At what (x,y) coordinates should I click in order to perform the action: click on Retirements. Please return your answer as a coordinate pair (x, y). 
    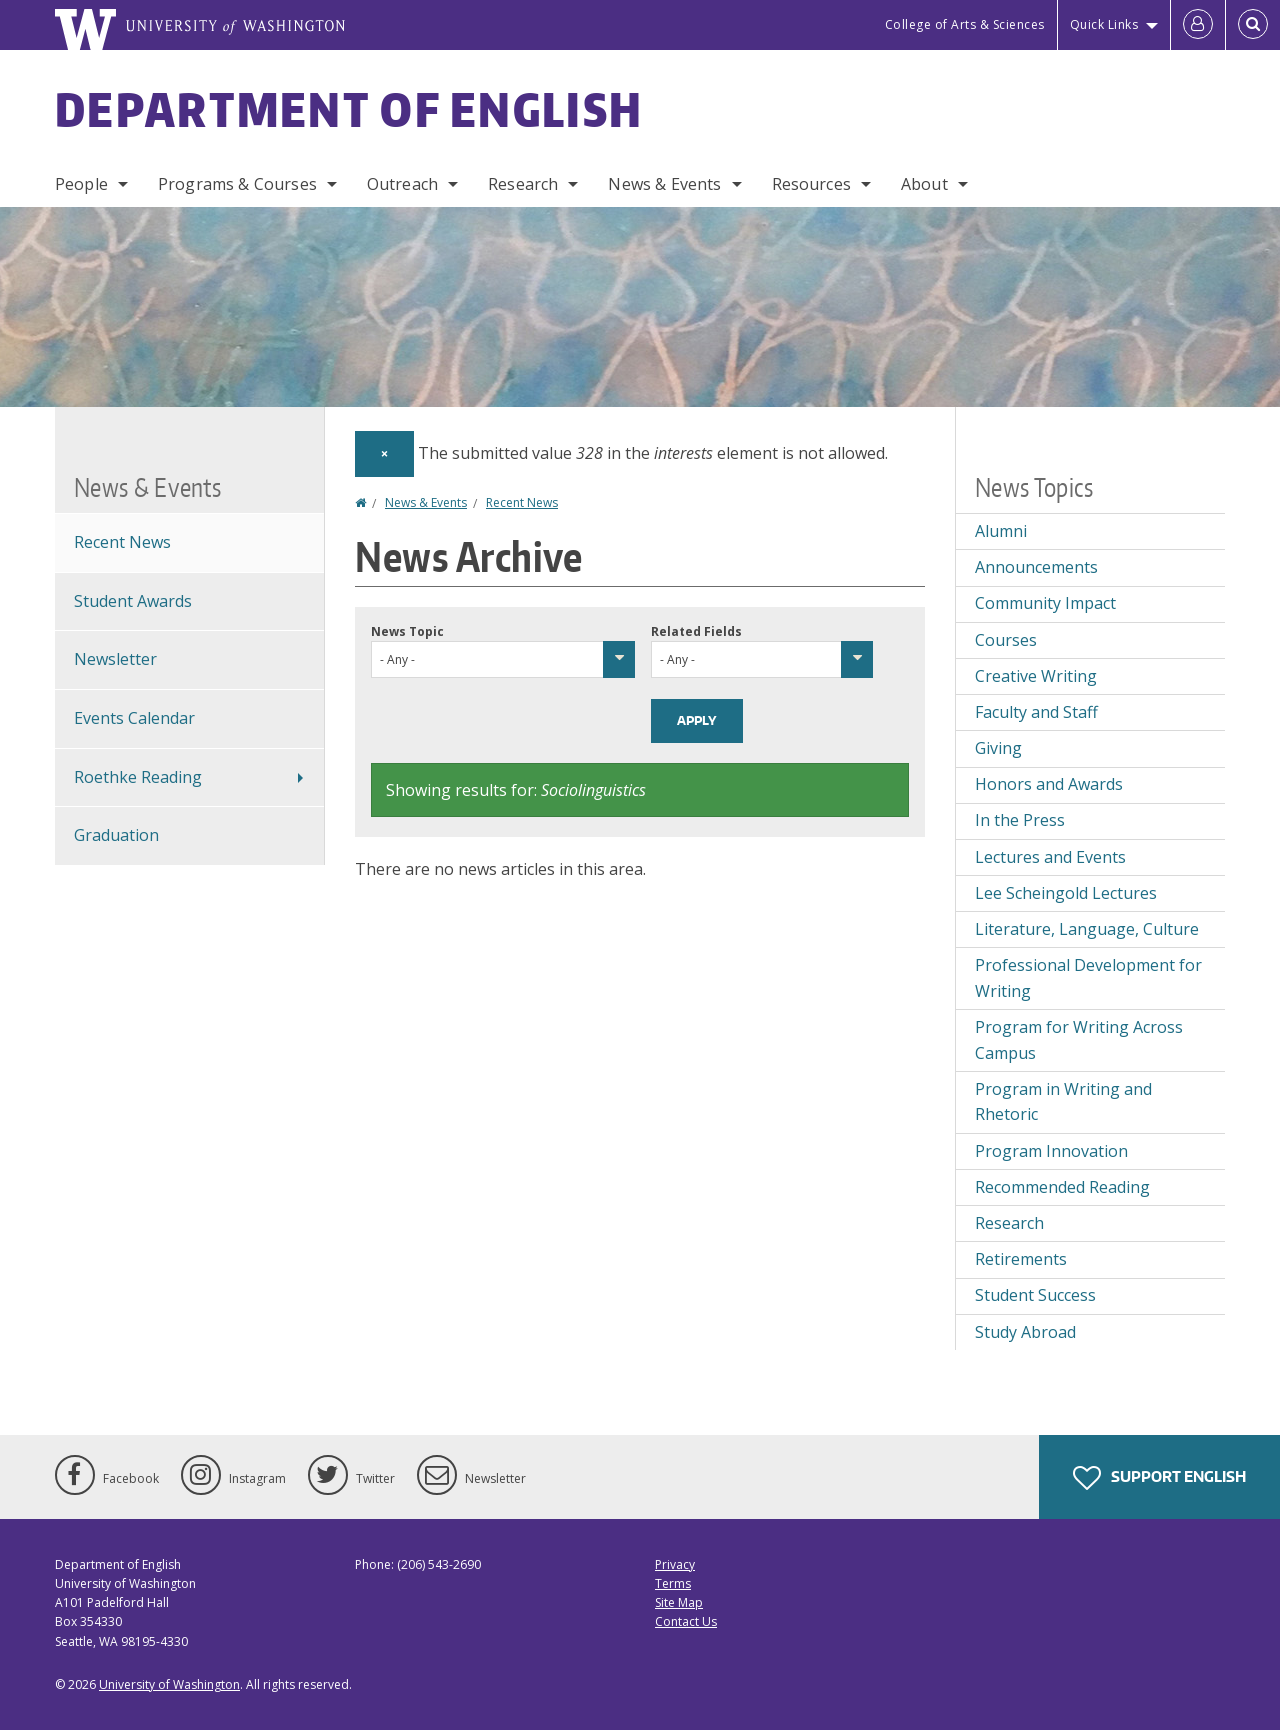
    Looking at the image, I should click on (1021, 1259).